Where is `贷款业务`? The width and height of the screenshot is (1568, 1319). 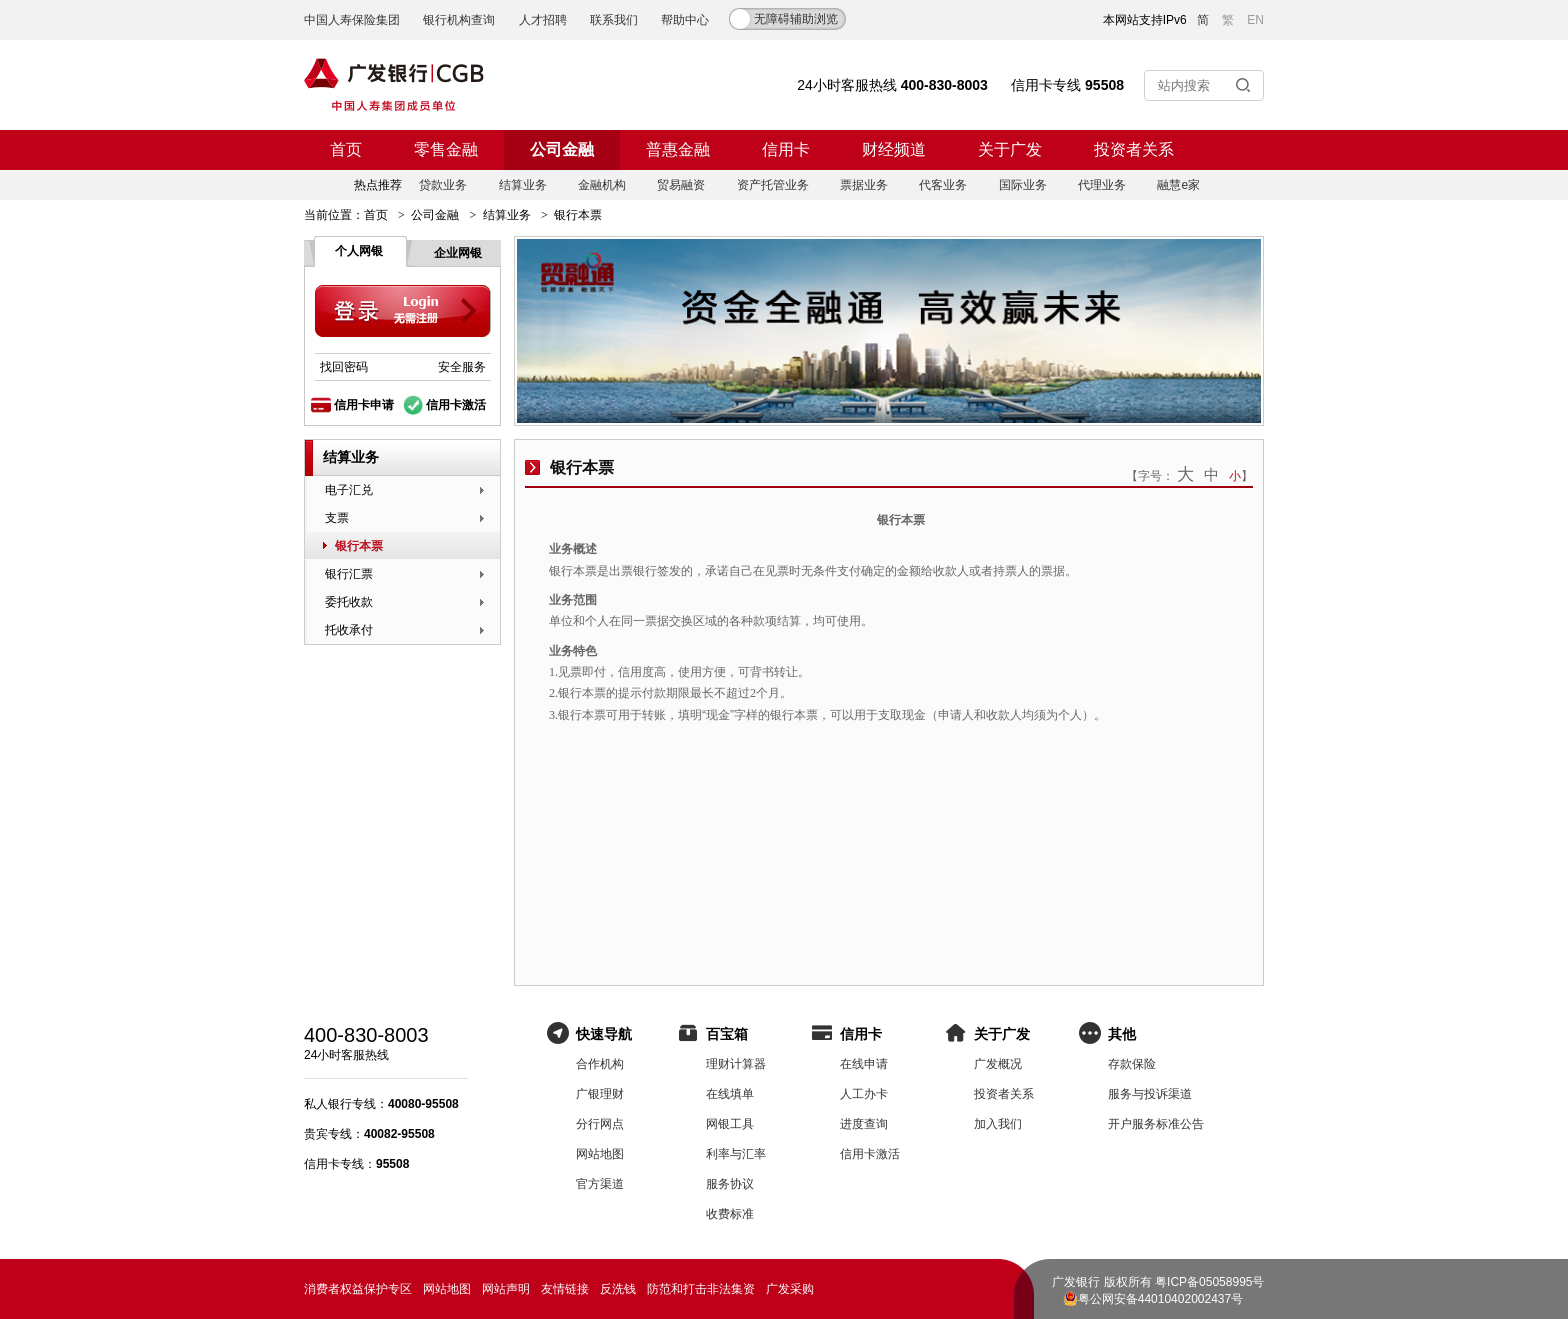 贷款业务 is located at coordinates (443, 185).